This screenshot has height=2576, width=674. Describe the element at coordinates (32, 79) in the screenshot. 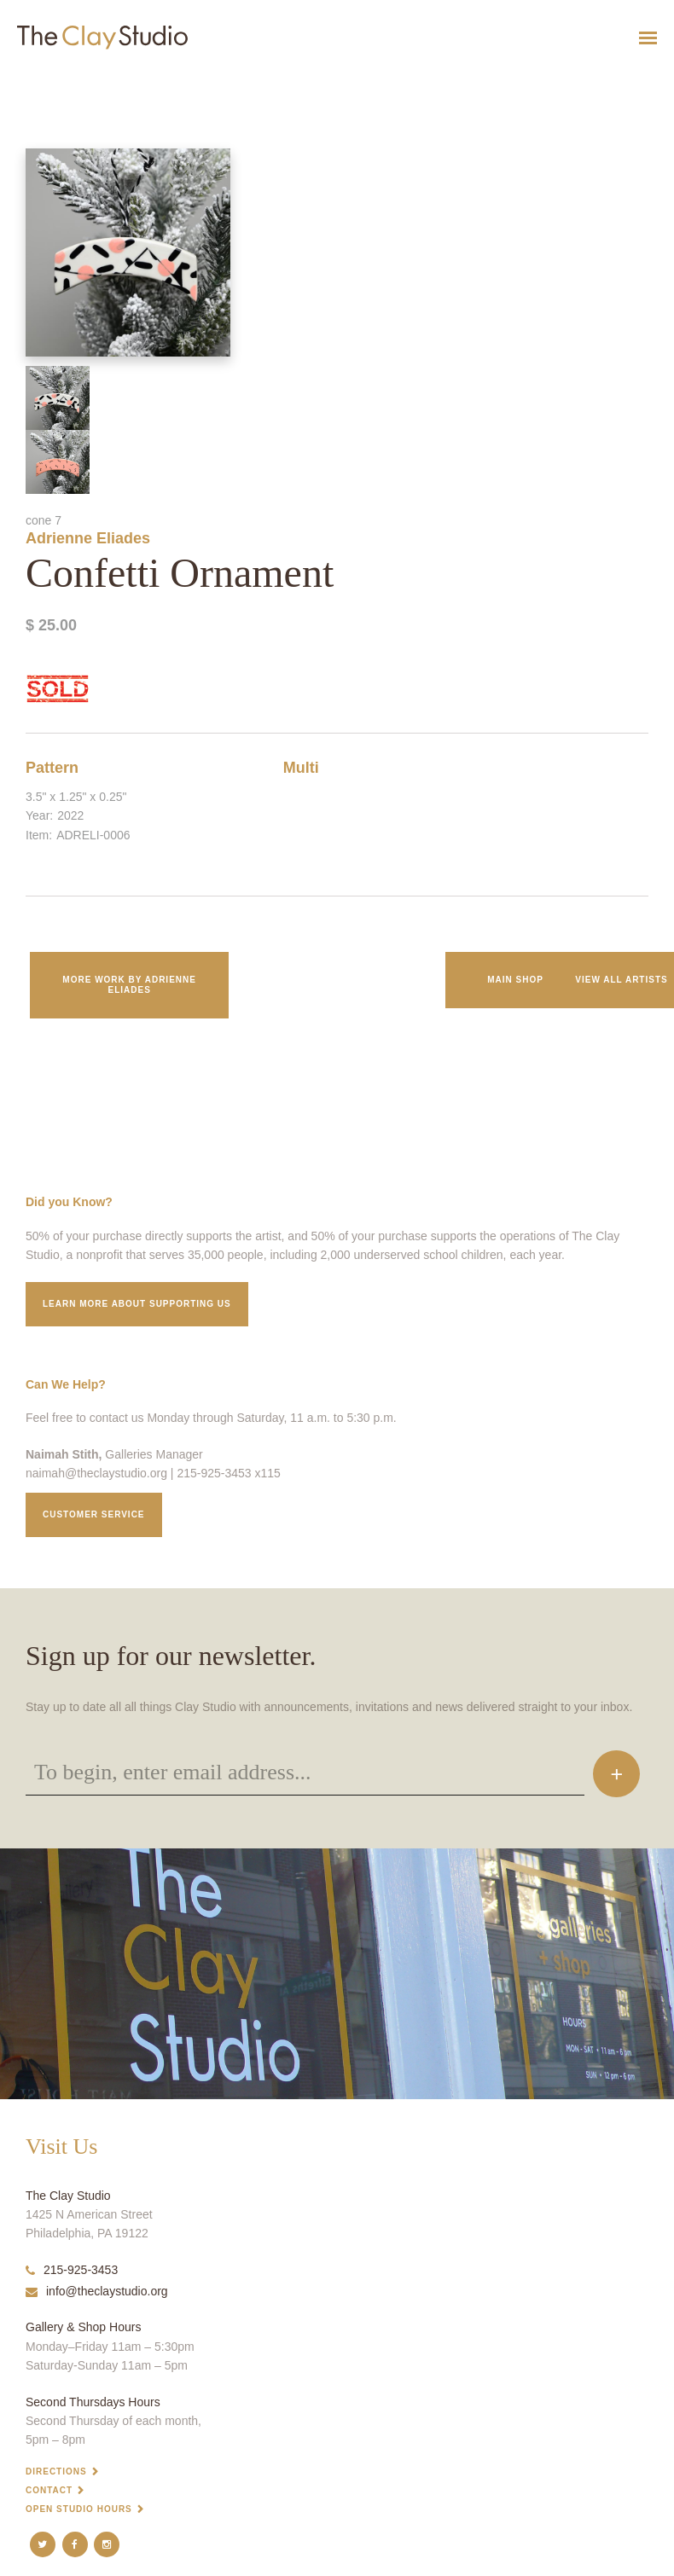

I see `Confetti Ornament` at that location.